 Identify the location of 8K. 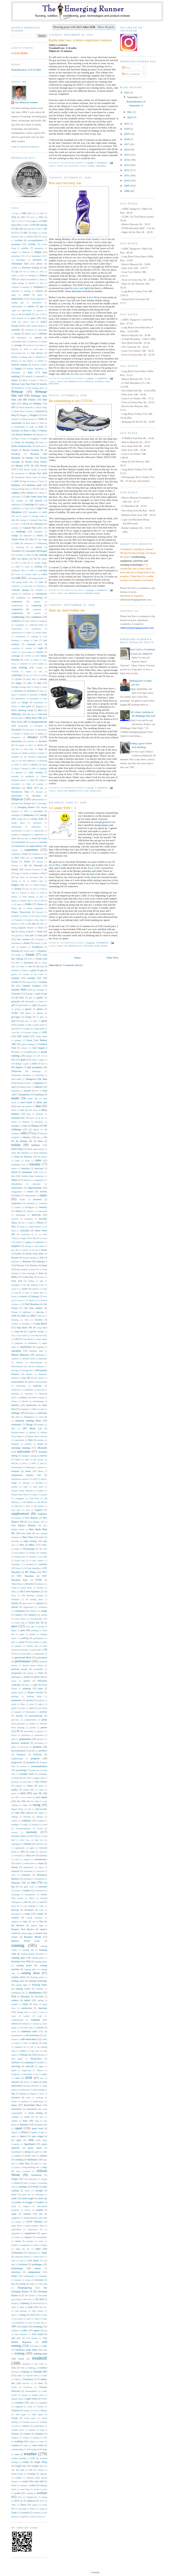
(45, 229).